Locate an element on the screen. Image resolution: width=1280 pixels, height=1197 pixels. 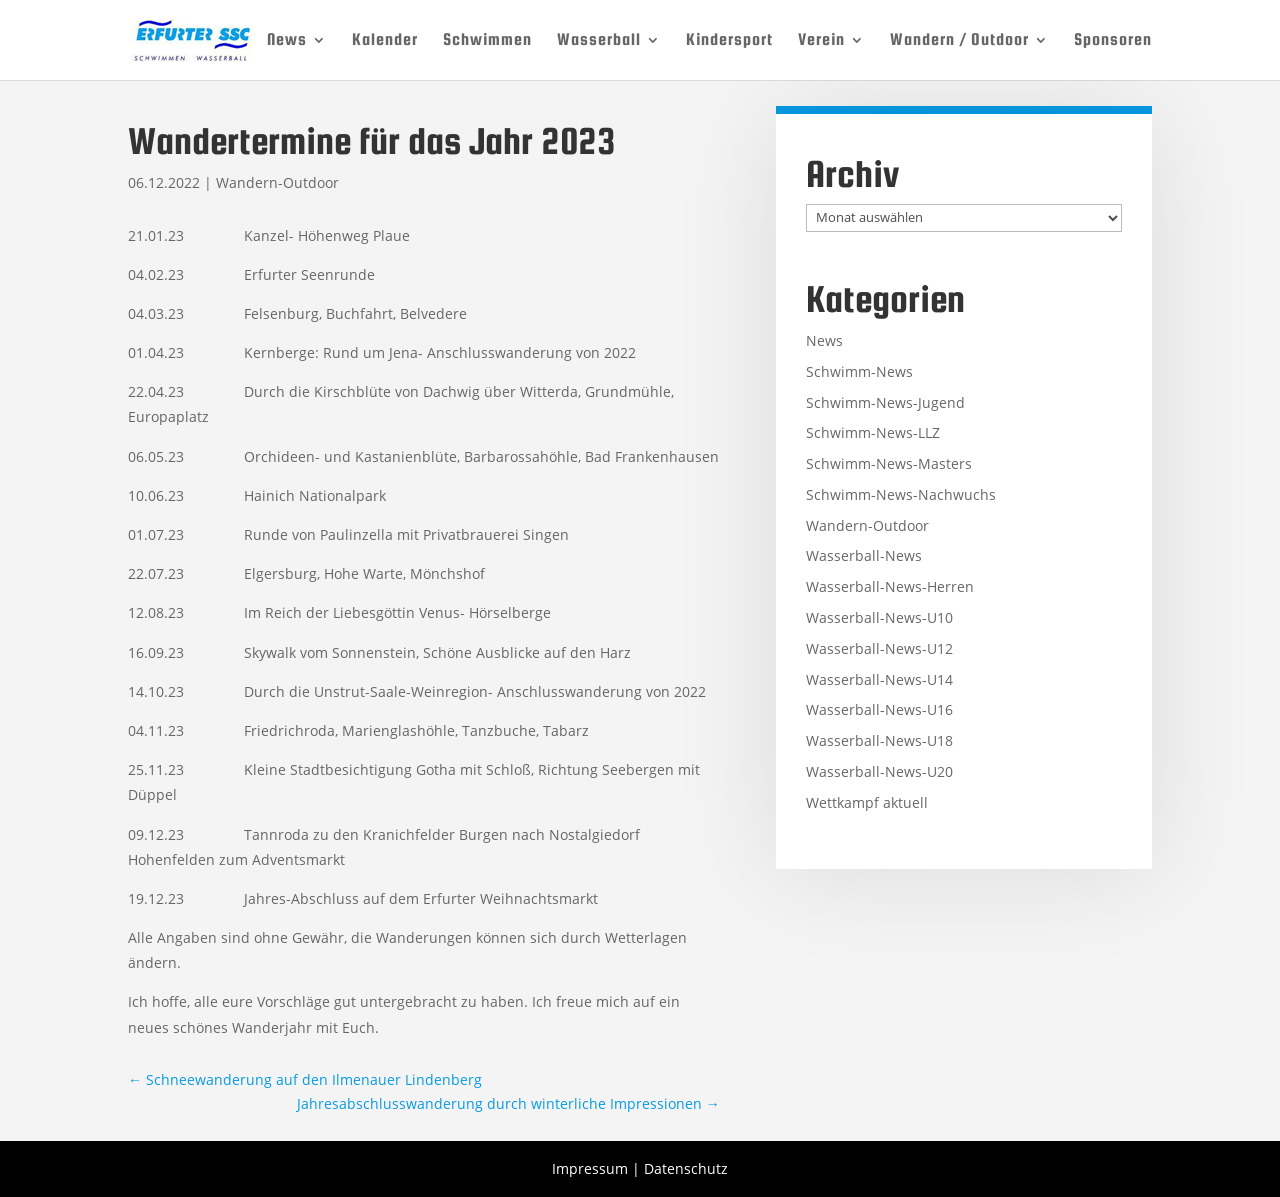
News is located at coordinates (287, 41).